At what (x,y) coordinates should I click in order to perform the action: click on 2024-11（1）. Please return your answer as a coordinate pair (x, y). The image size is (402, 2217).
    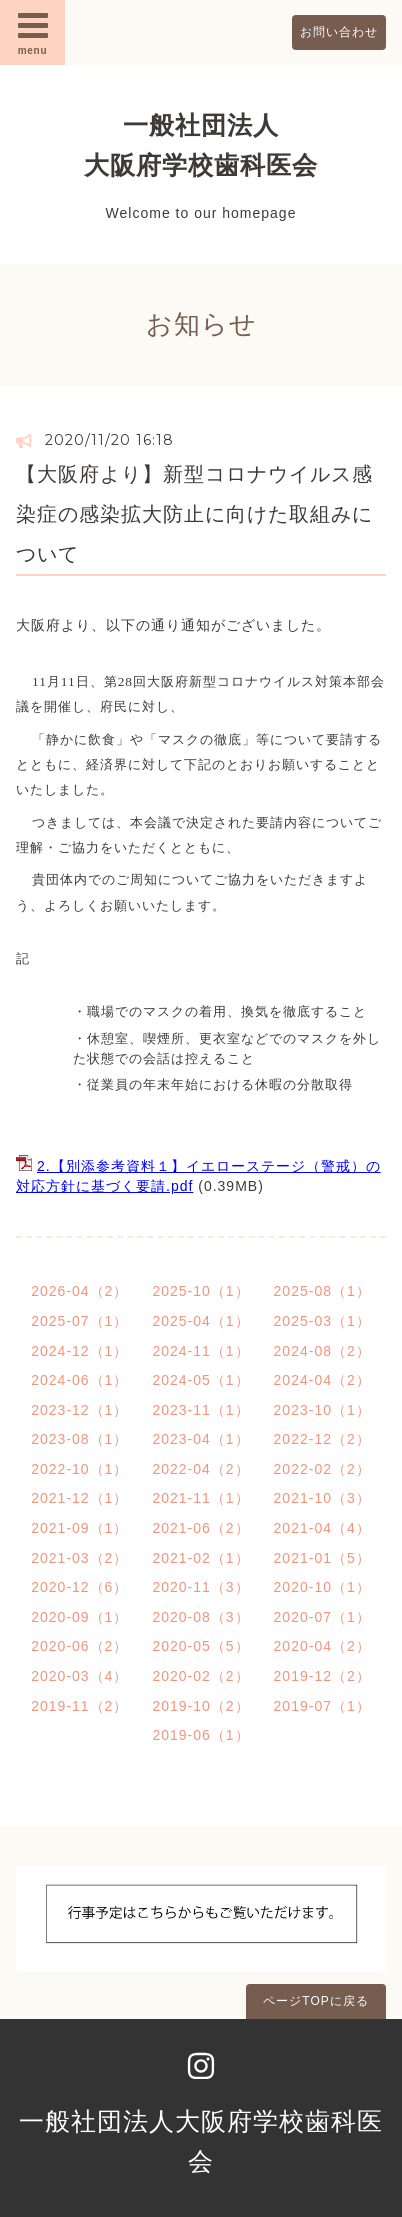
    Looking at the image, I should click on (200, 1351).